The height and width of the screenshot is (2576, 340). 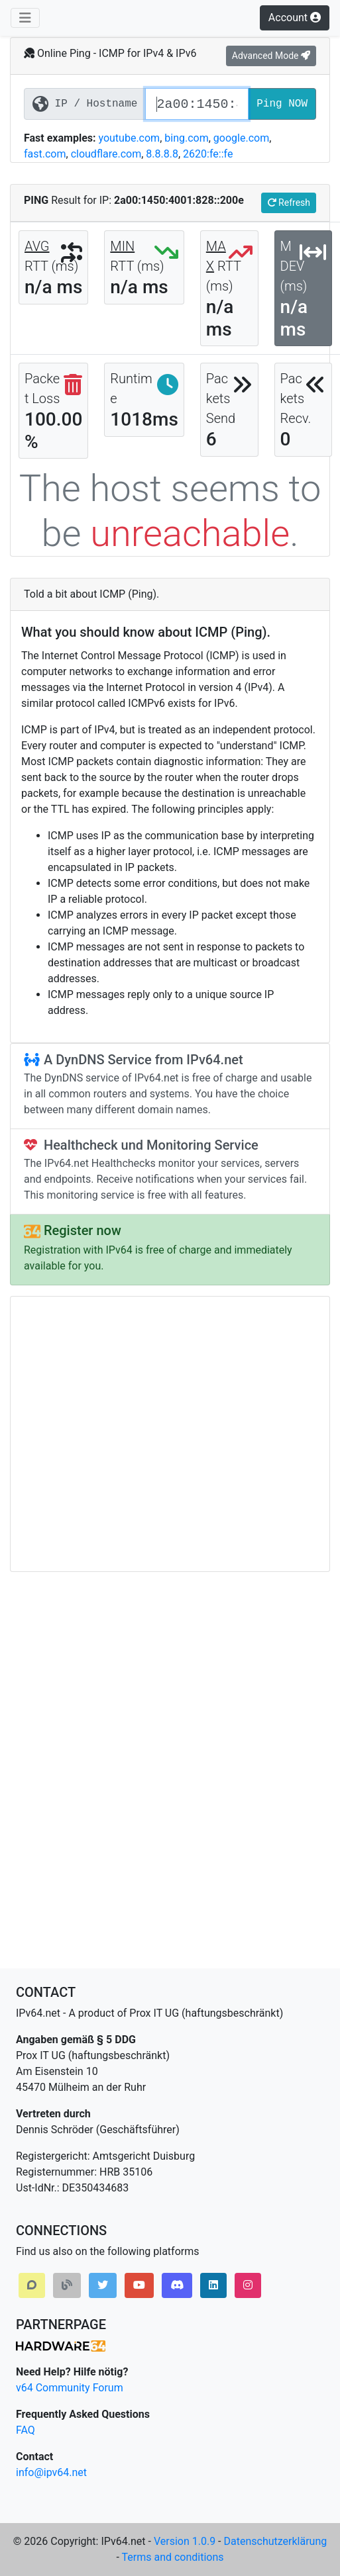 I want to click on Terms and conditions, so click(x=173, y=2557).